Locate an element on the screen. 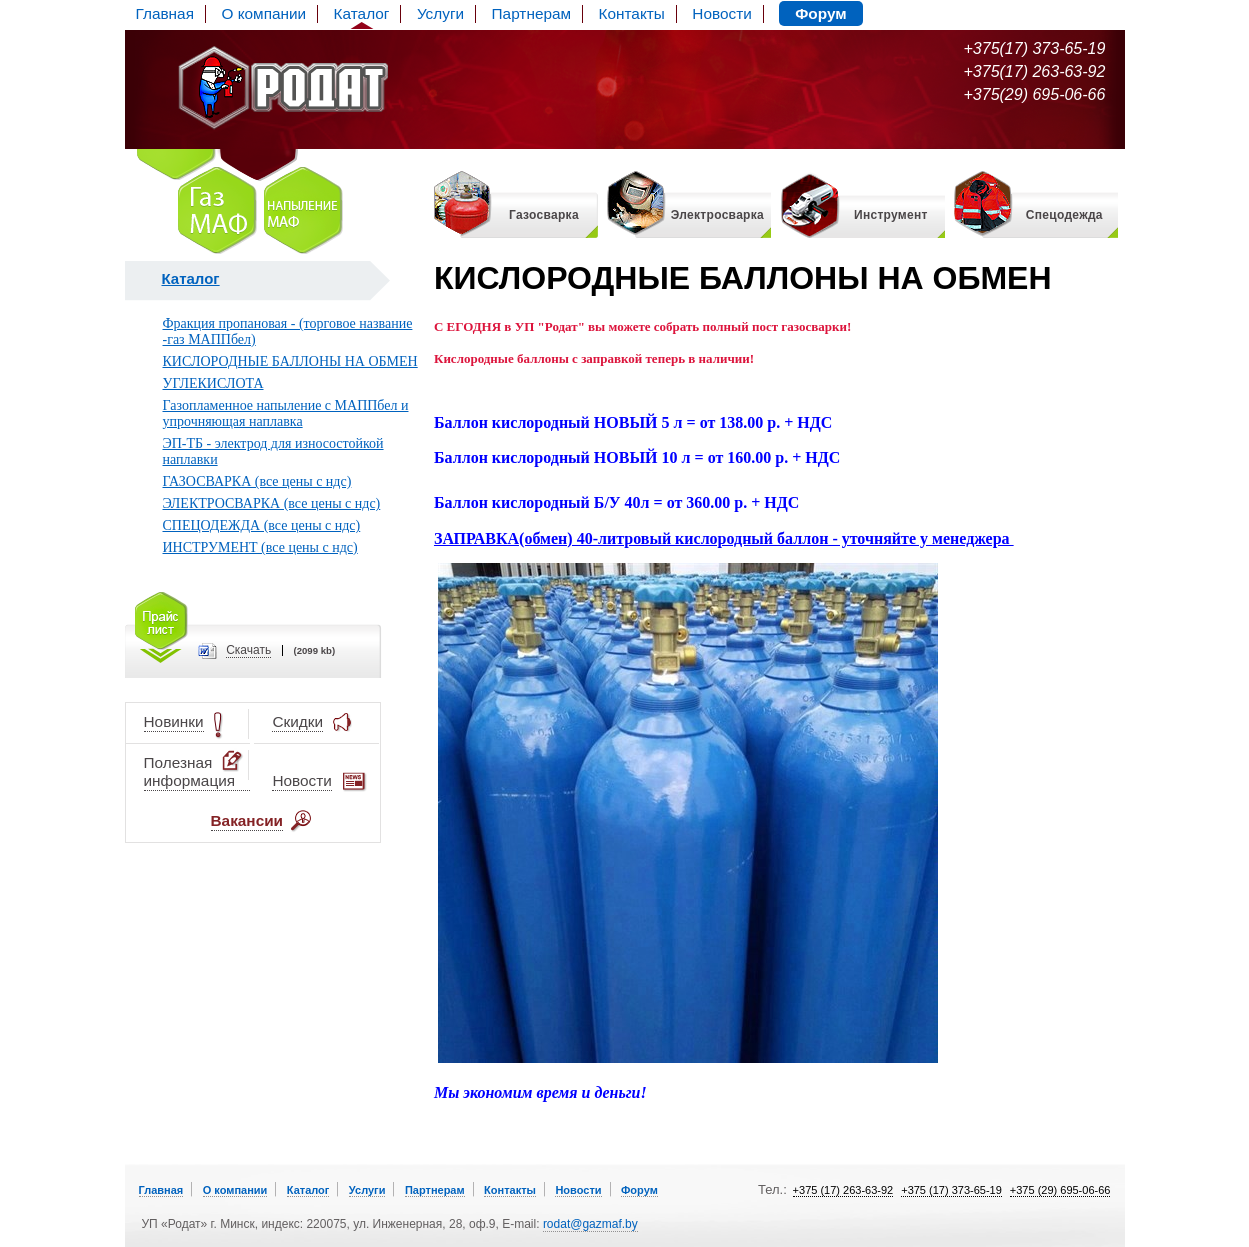 The width and height of the screenshot is (1249, 1247). Газопламенное напыление с МАППбел и упрочняющая наплавка is located at coordinates (286, 413).